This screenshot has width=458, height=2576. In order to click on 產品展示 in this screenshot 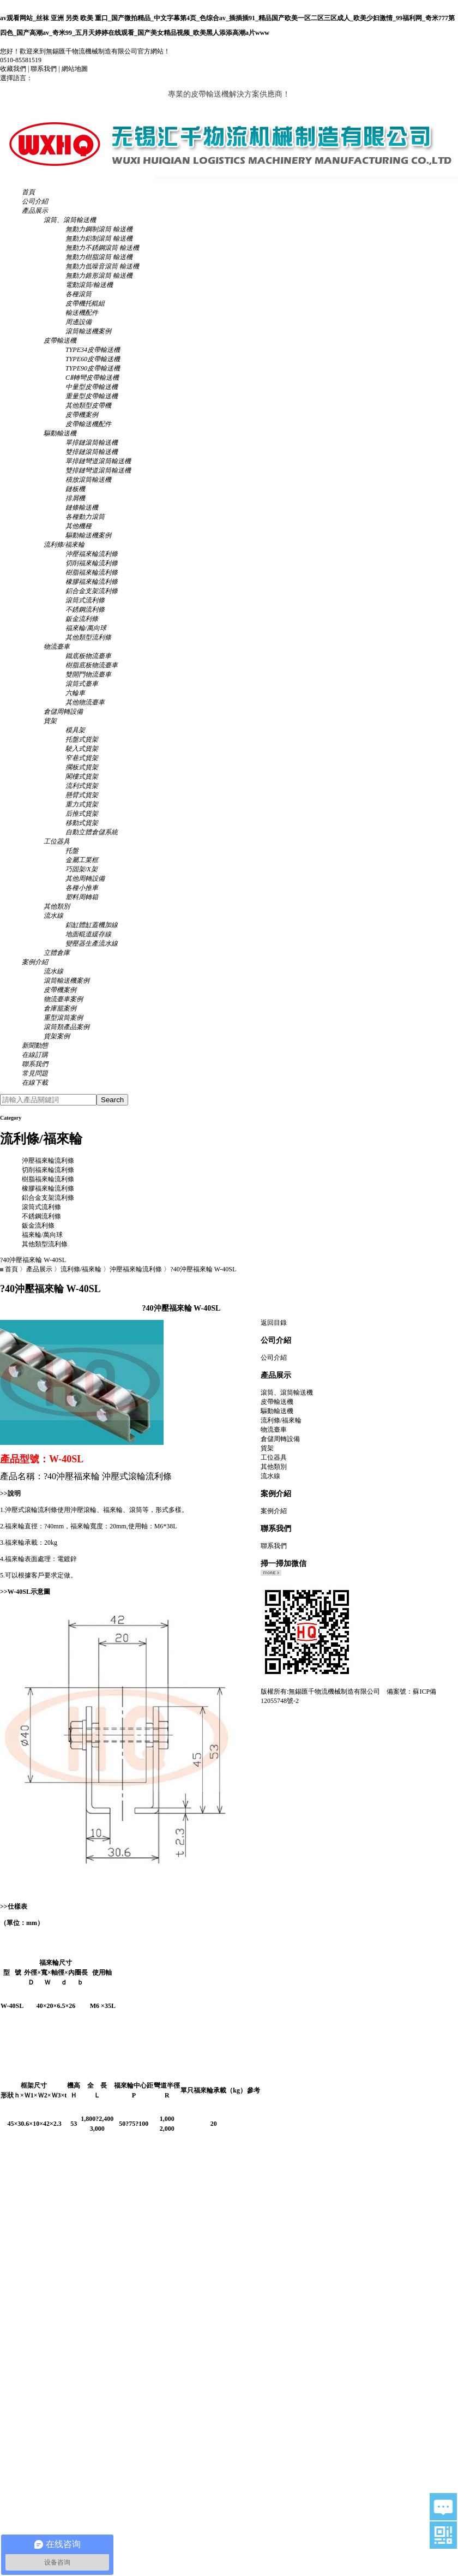, I will do `click(39, 1269)`.